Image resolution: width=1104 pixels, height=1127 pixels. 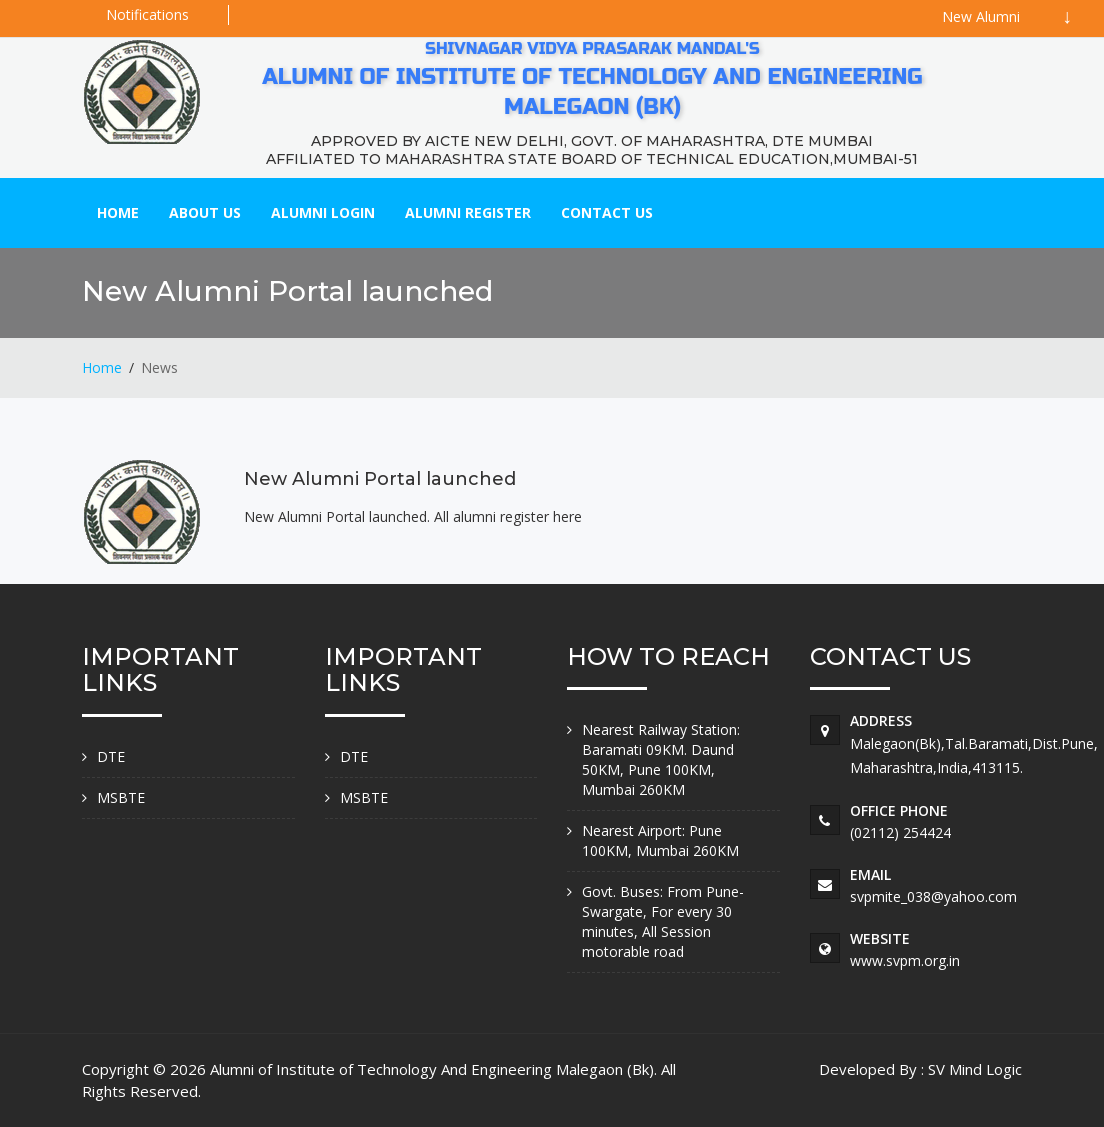 I want to click on SV Mind Logic, so click(x=975, y=1069).